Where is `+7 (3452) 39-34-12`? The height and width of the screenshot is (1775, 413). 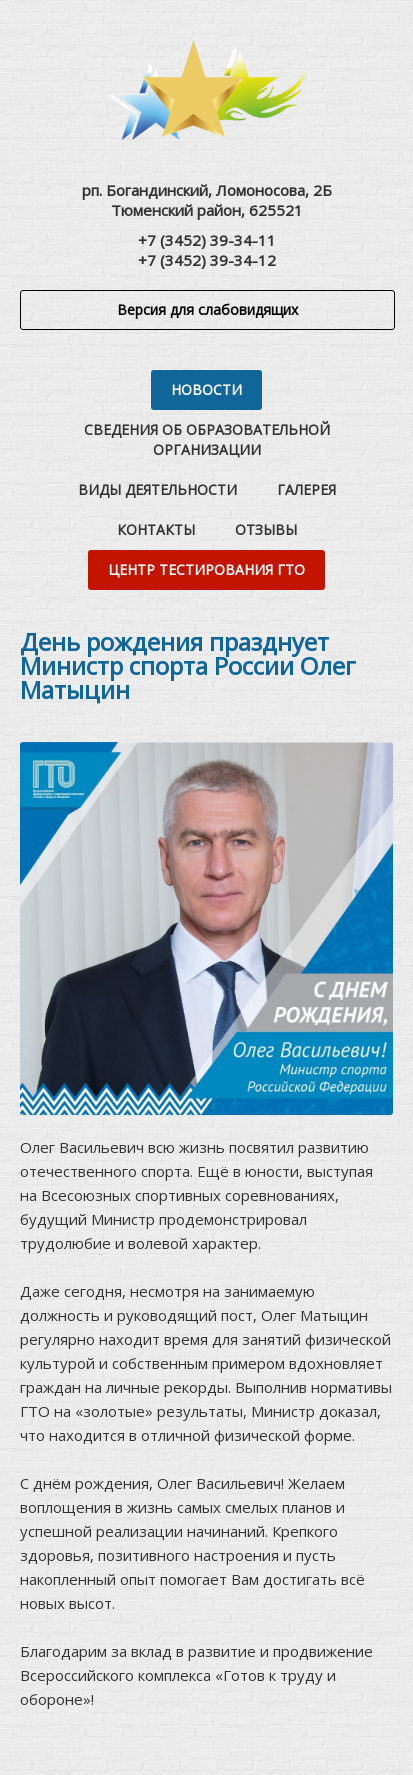
+7 (3452) 39-34-12 is located at coordinates (207, 260).